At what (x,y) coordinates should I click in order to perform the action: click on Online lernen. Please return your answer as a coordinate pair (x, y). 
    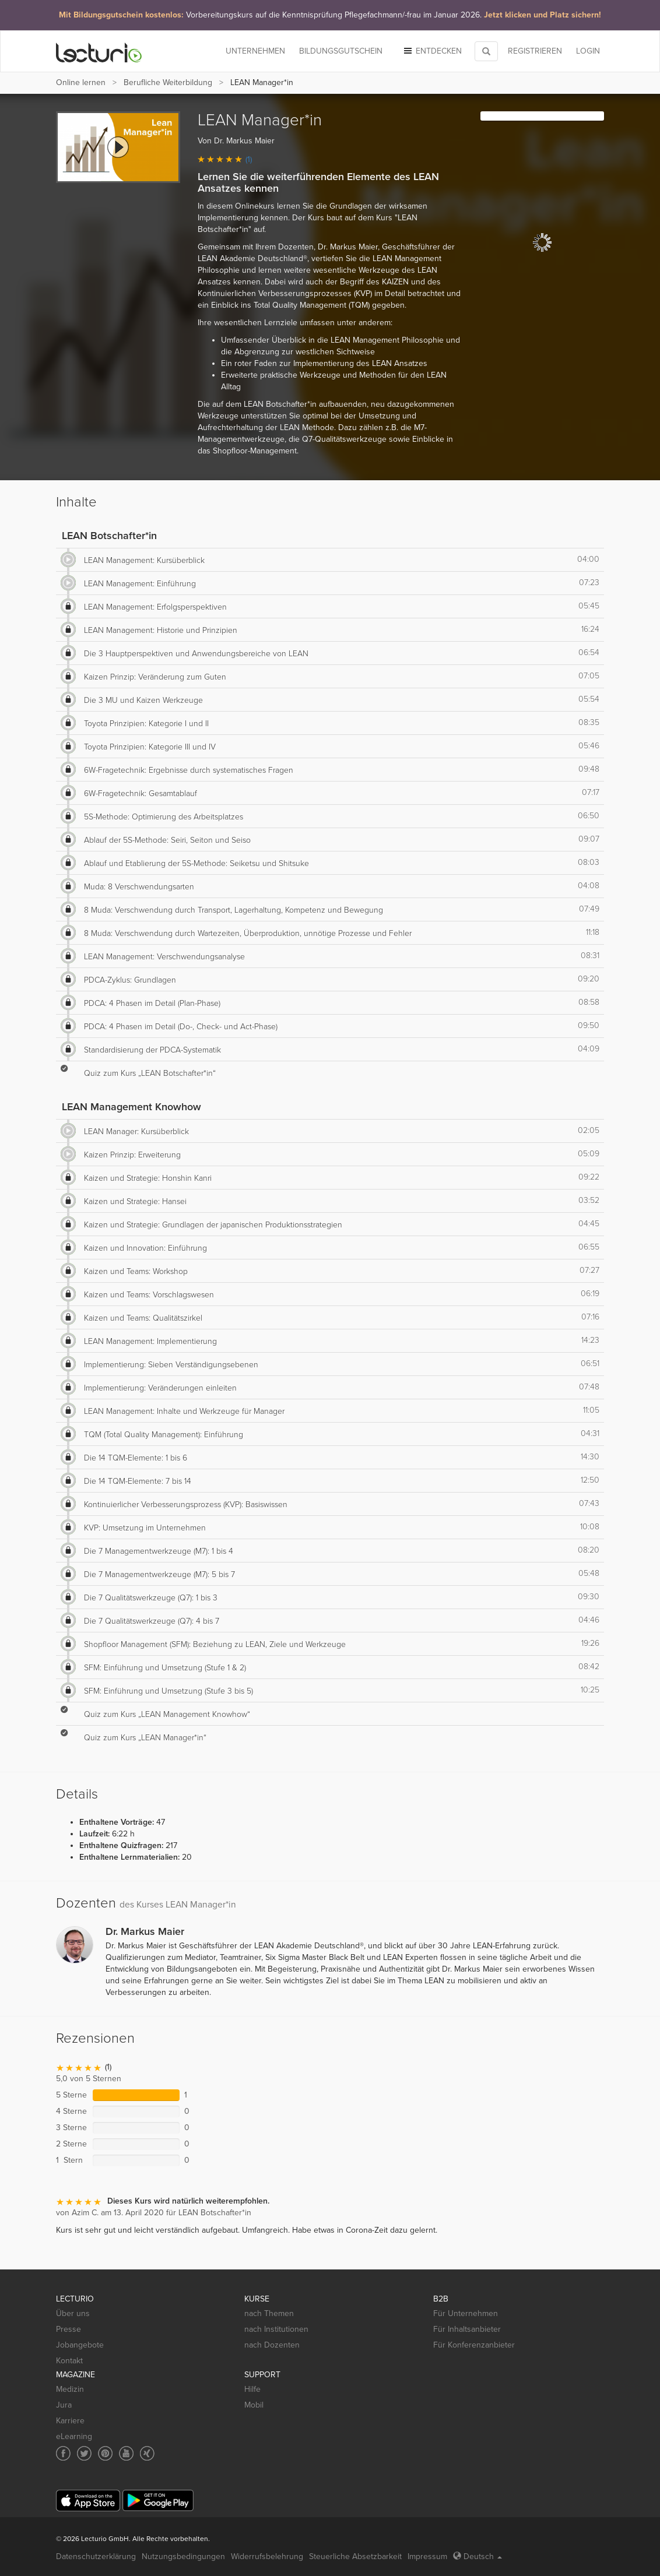
    Looking at the image, I should click on (81, 82).